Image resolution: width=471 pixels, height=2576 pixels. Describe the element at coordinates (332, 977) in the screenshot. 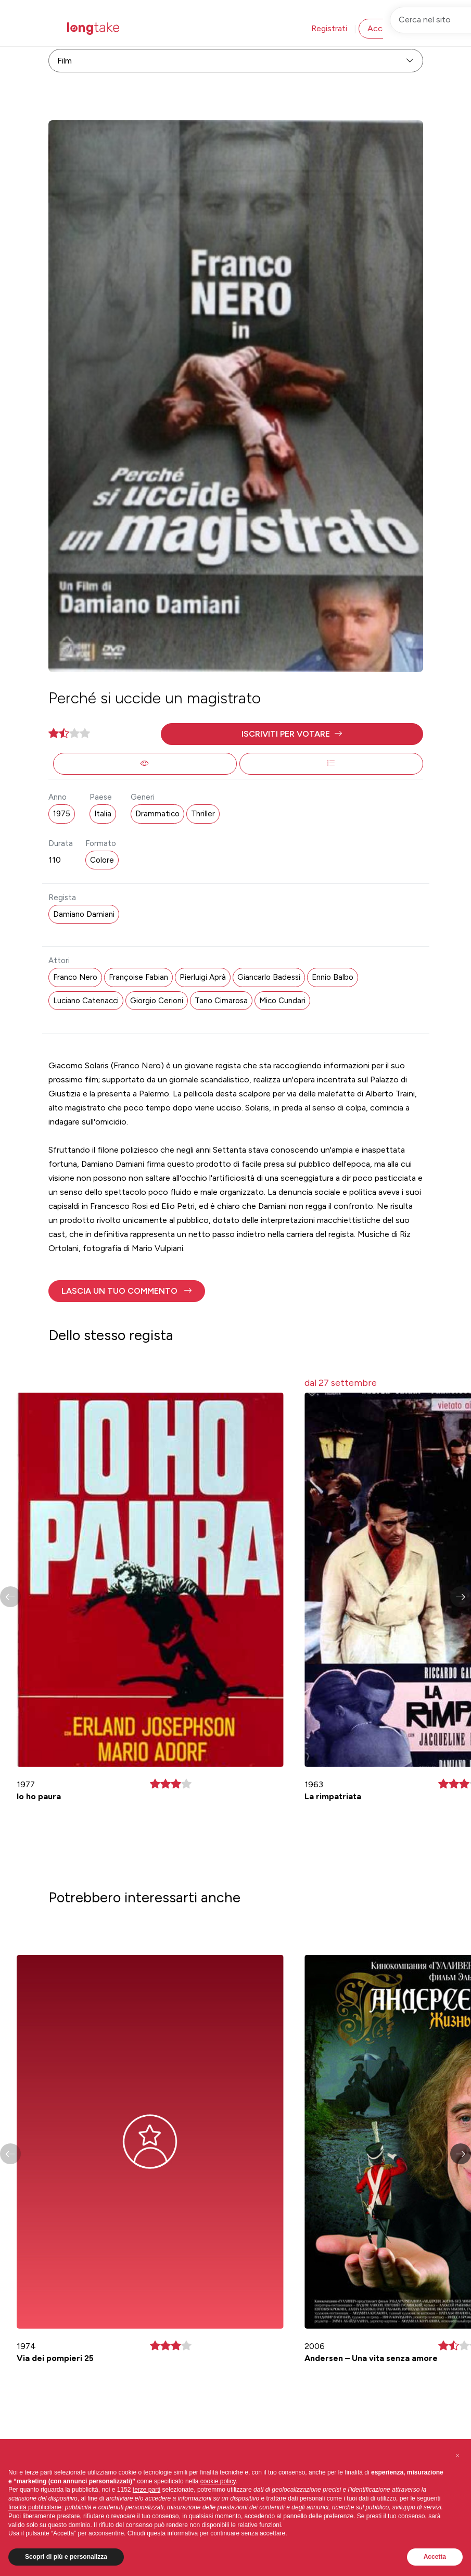

I see `Ennio Balbo [button]` at that location.